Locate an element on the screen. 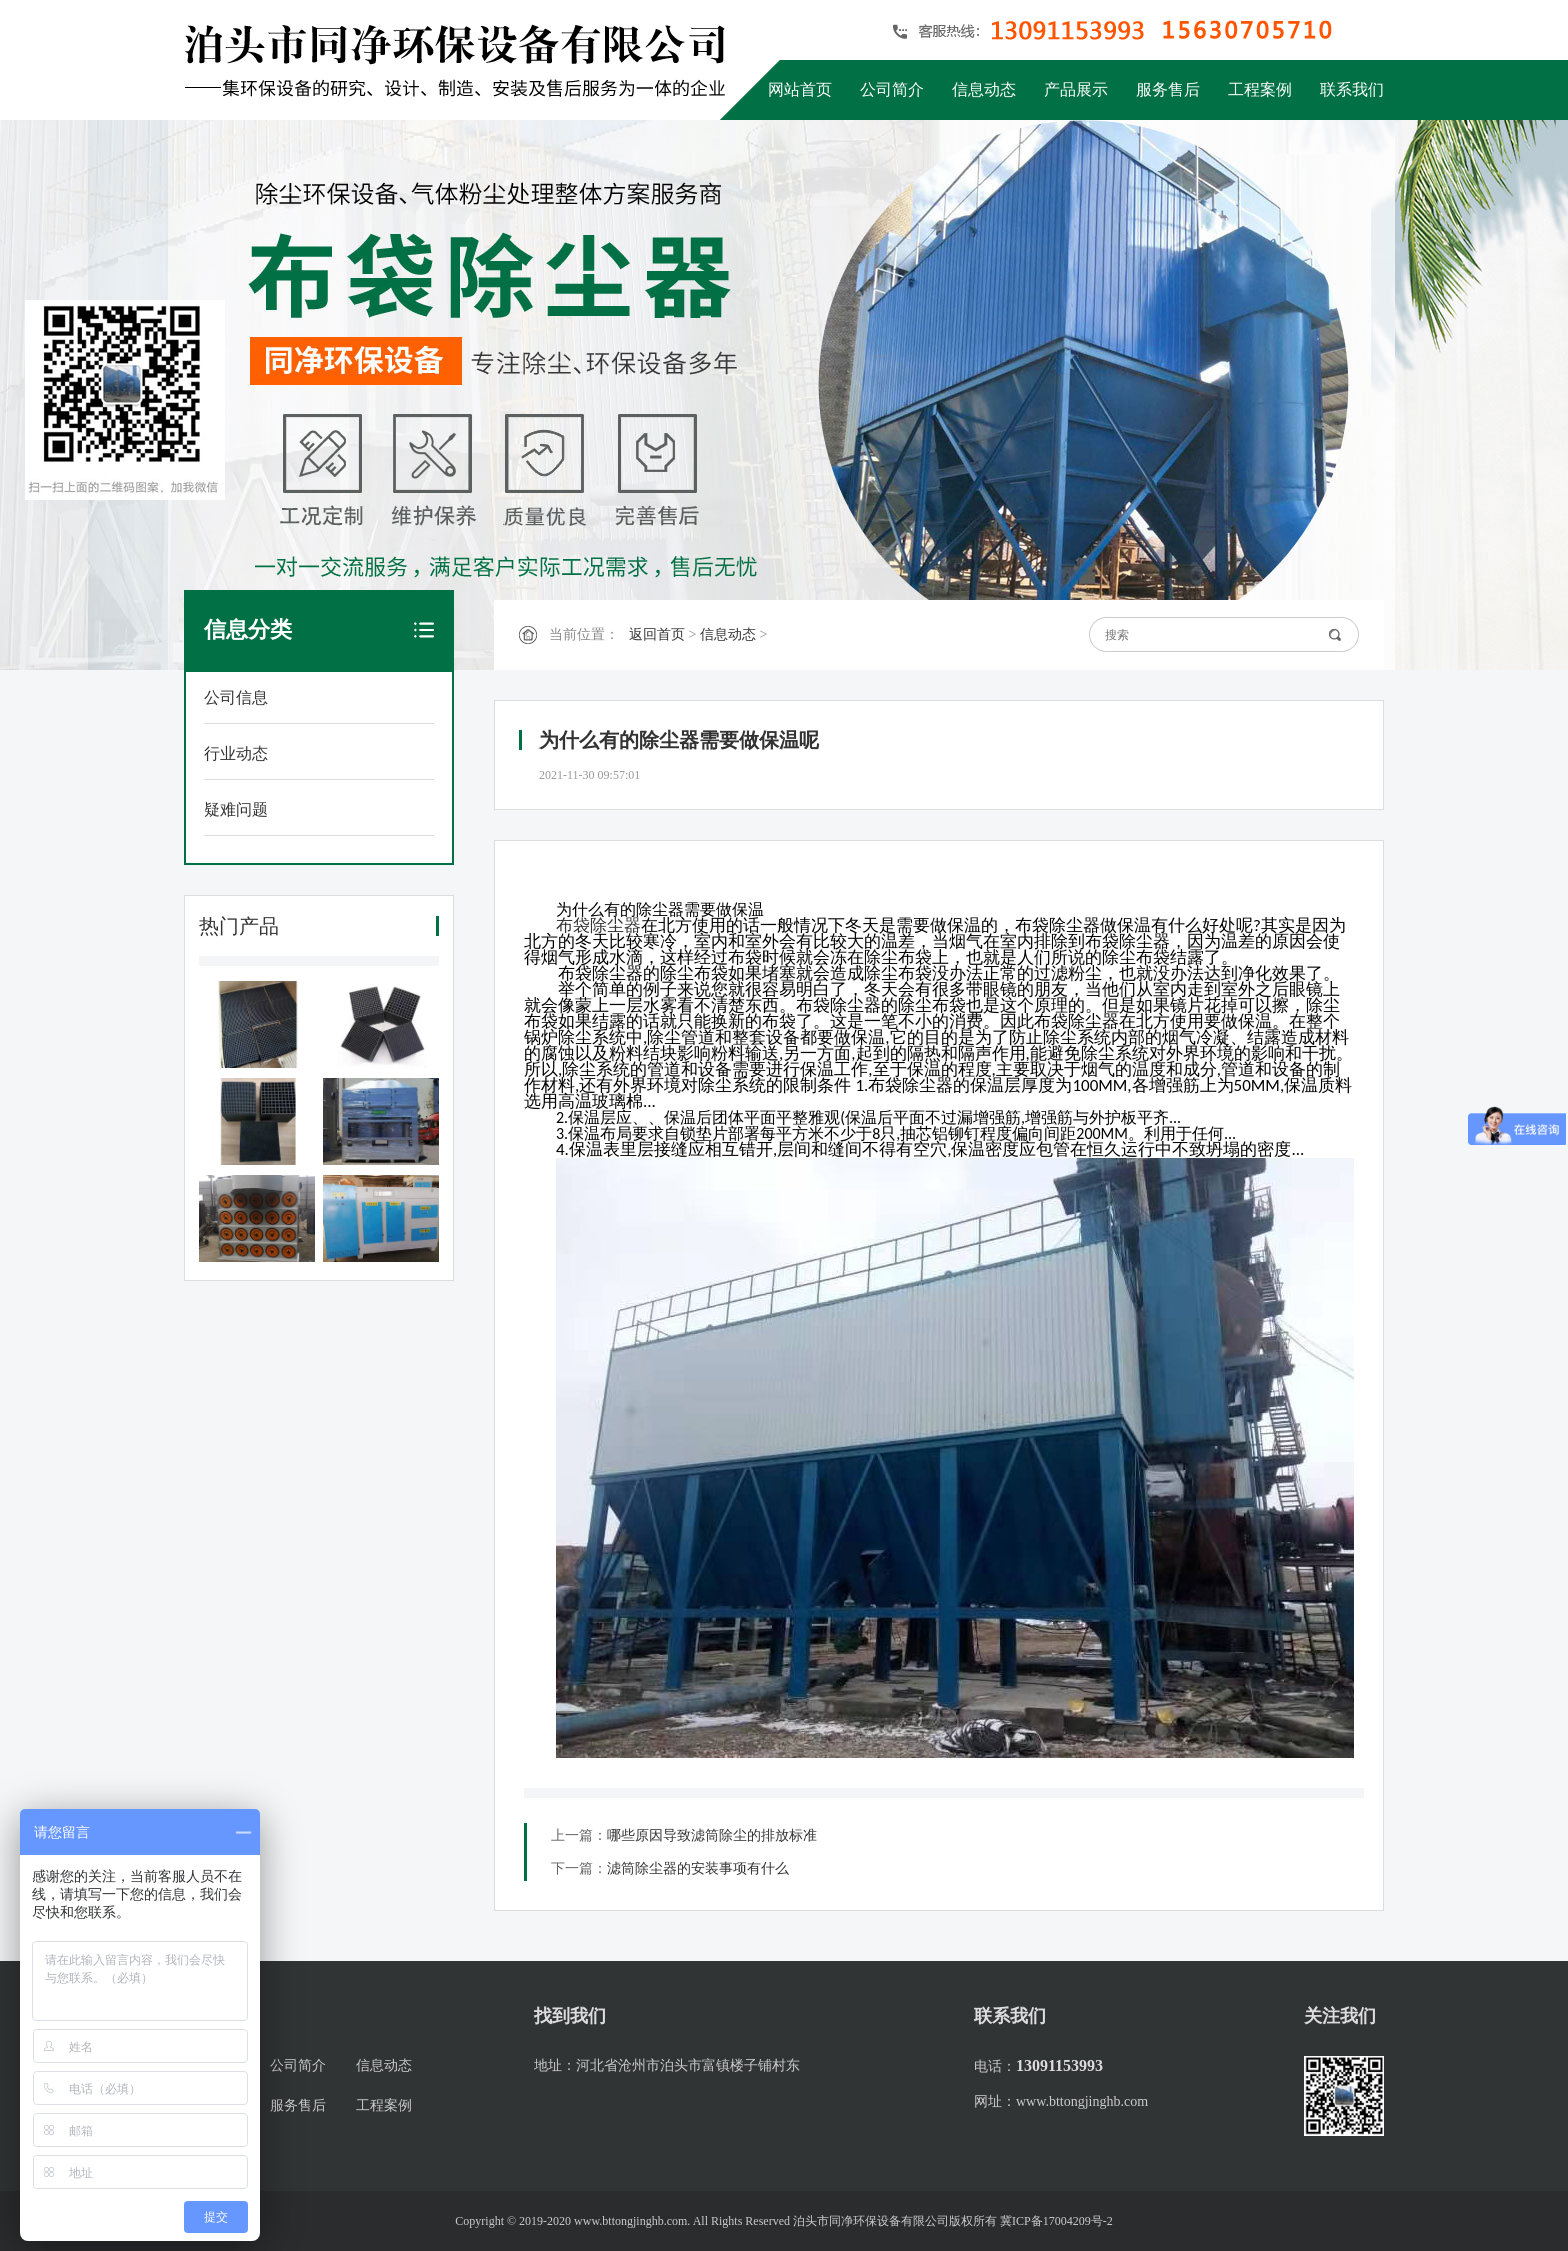  工程案例 is located at coordinates (1260, 89).